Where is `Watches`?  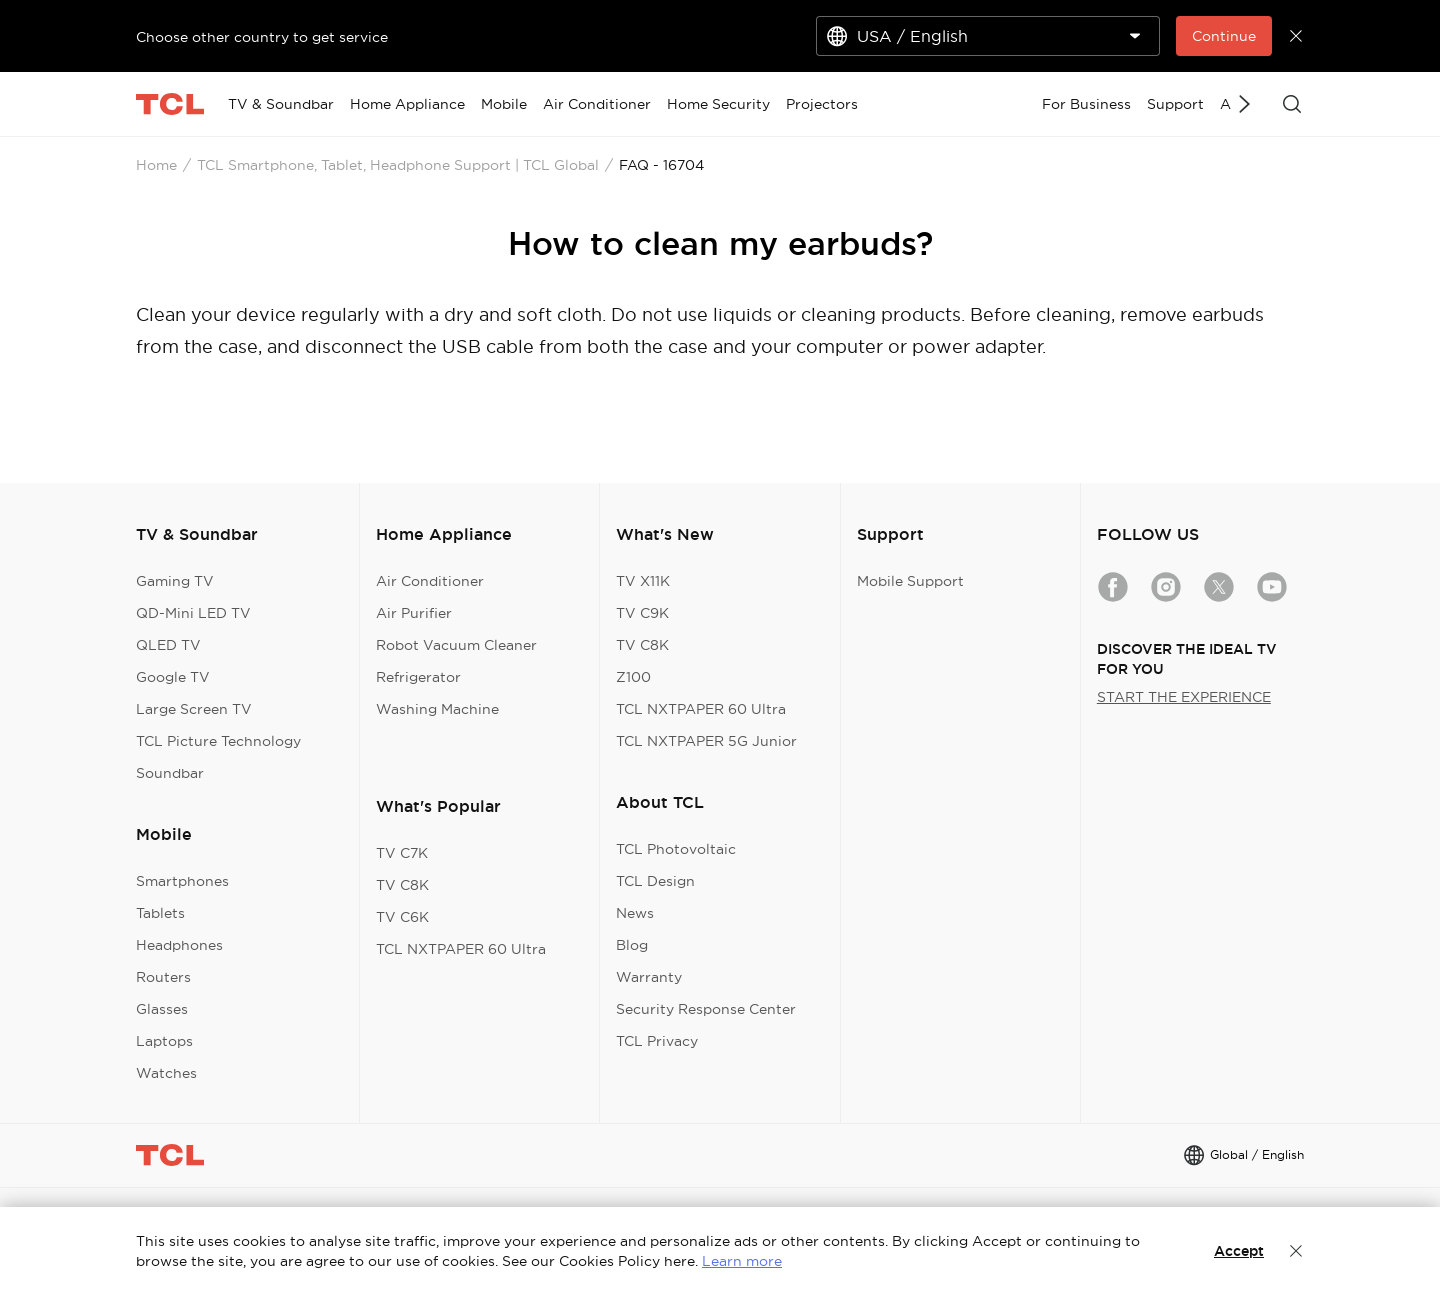 Watches is located at coordinates (166, 1073).